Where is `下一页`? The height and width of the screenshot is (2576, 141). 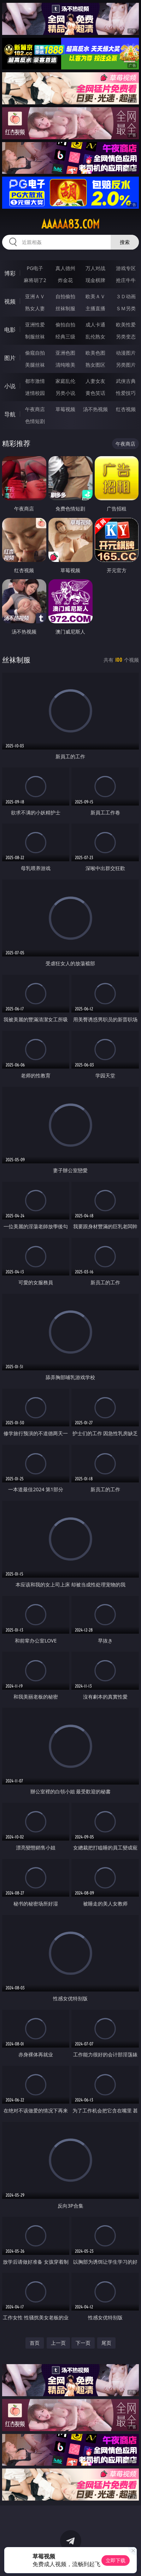 下一页 is located at coordinates (83, 2342).